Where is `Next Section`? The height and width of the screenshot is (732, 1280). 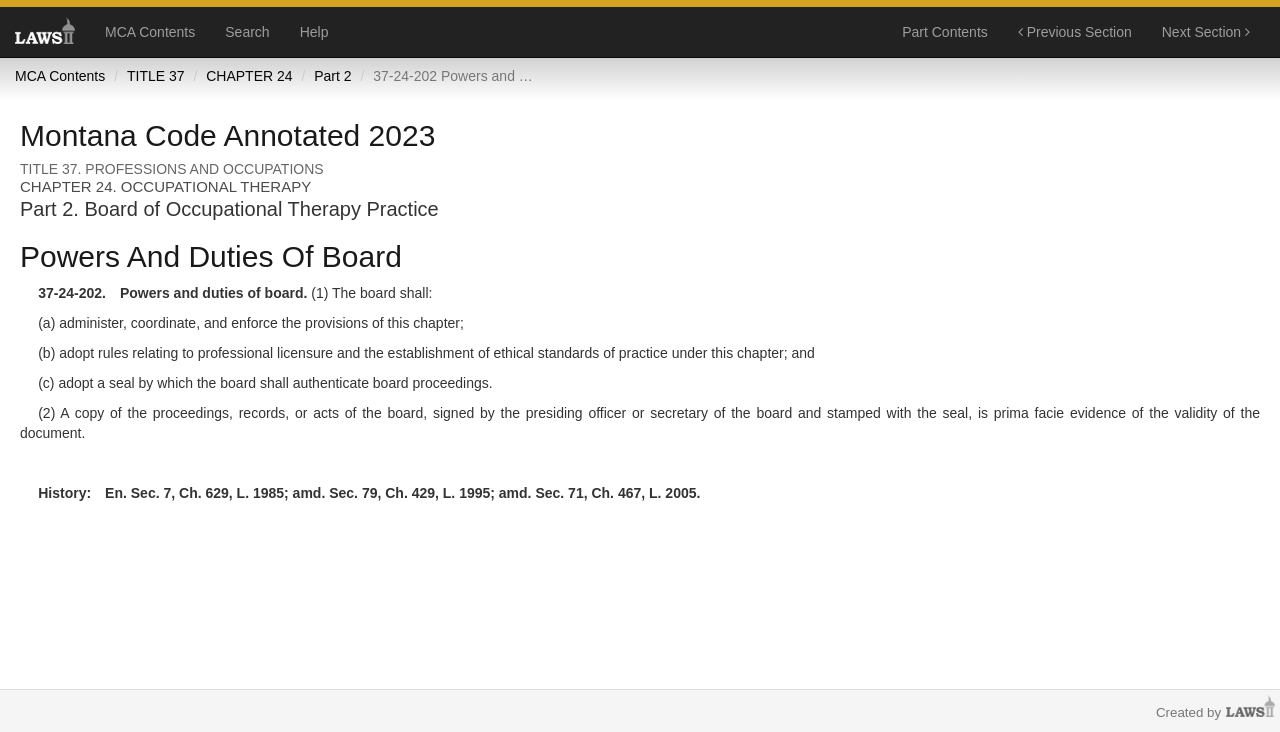 Next Section is located at coordinates (1206, 32).